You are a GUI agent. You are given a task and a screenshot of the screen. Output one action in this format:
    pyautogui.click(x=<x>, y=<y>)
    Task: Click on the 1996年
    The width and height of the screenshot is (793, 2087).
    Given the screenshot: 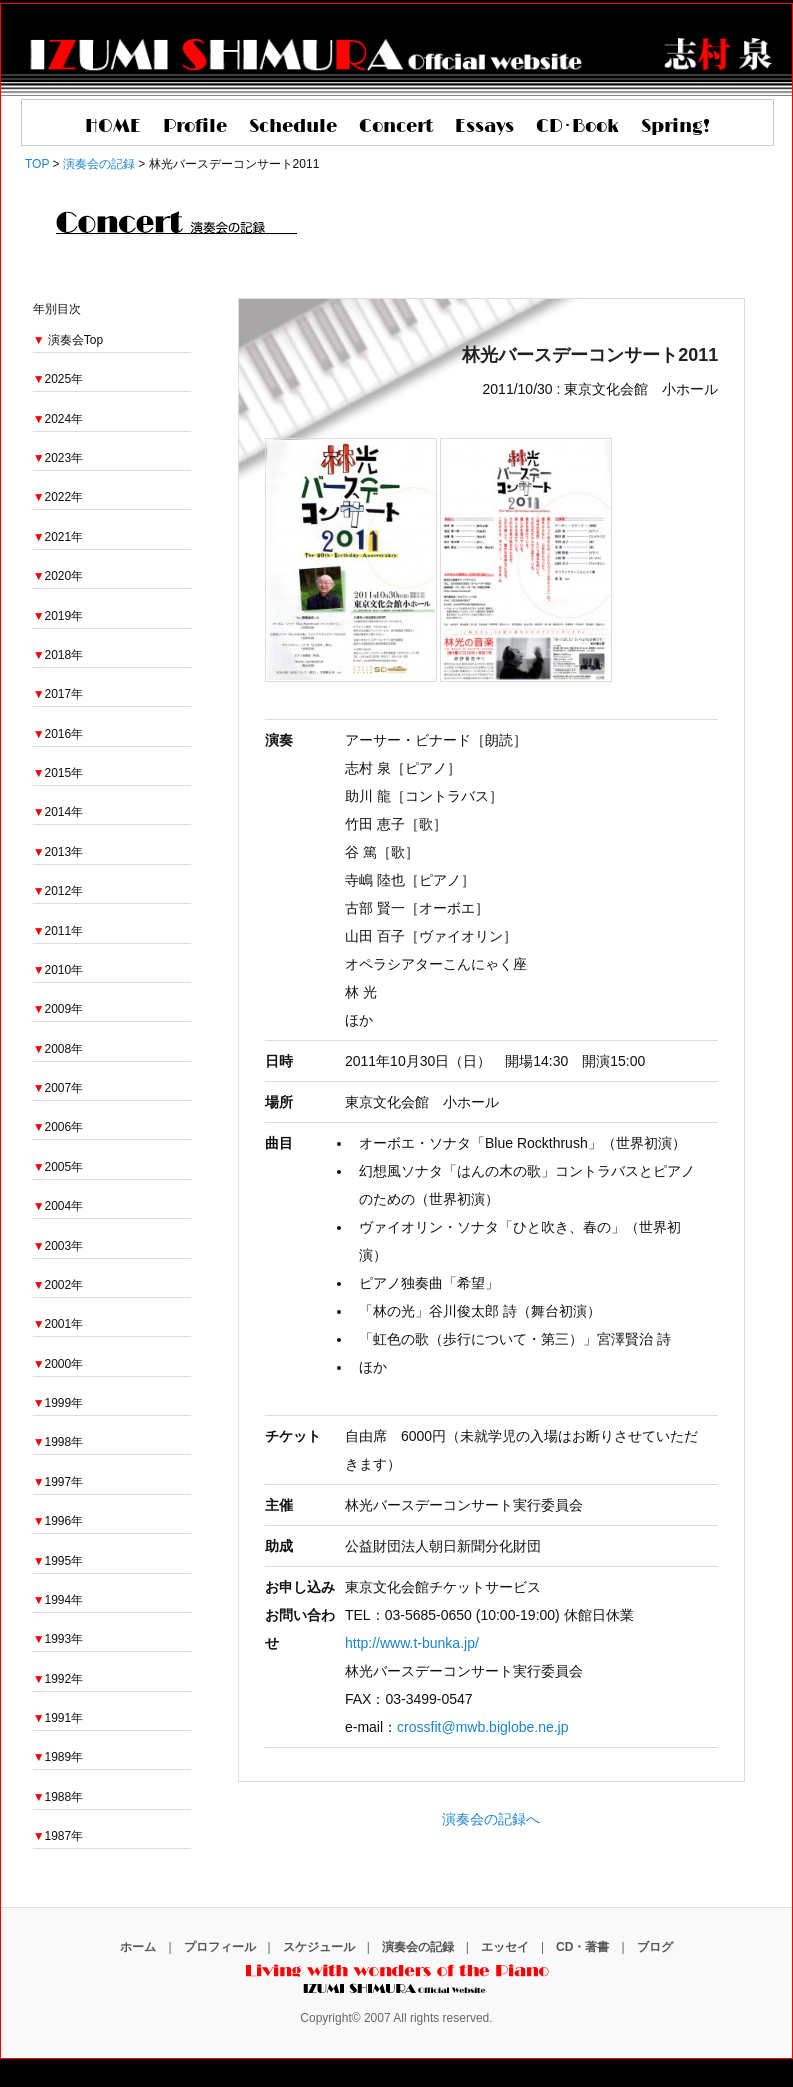 What is the action you would take?
    pyautogui.click(x=58, y=1521)
    